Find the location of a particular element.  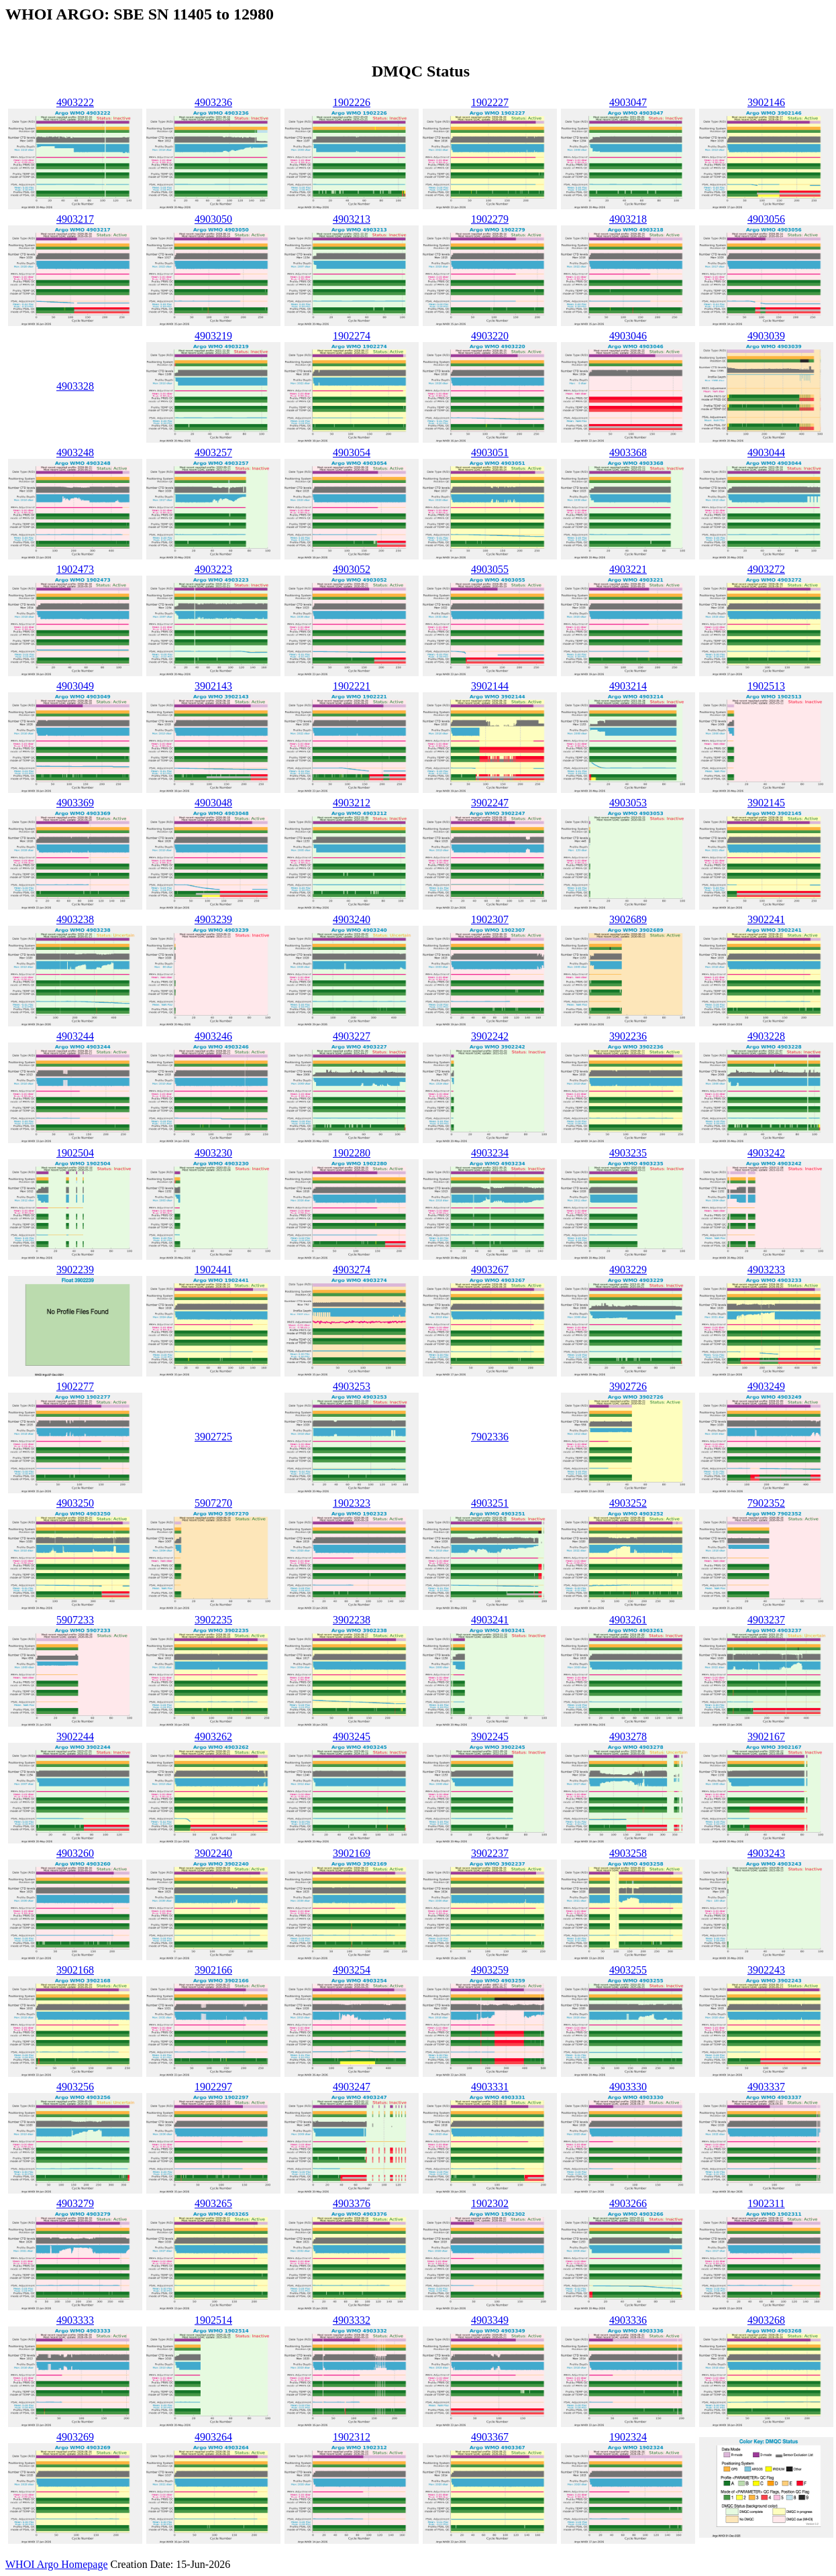

4903266 is located at coordinates (628, 2203).